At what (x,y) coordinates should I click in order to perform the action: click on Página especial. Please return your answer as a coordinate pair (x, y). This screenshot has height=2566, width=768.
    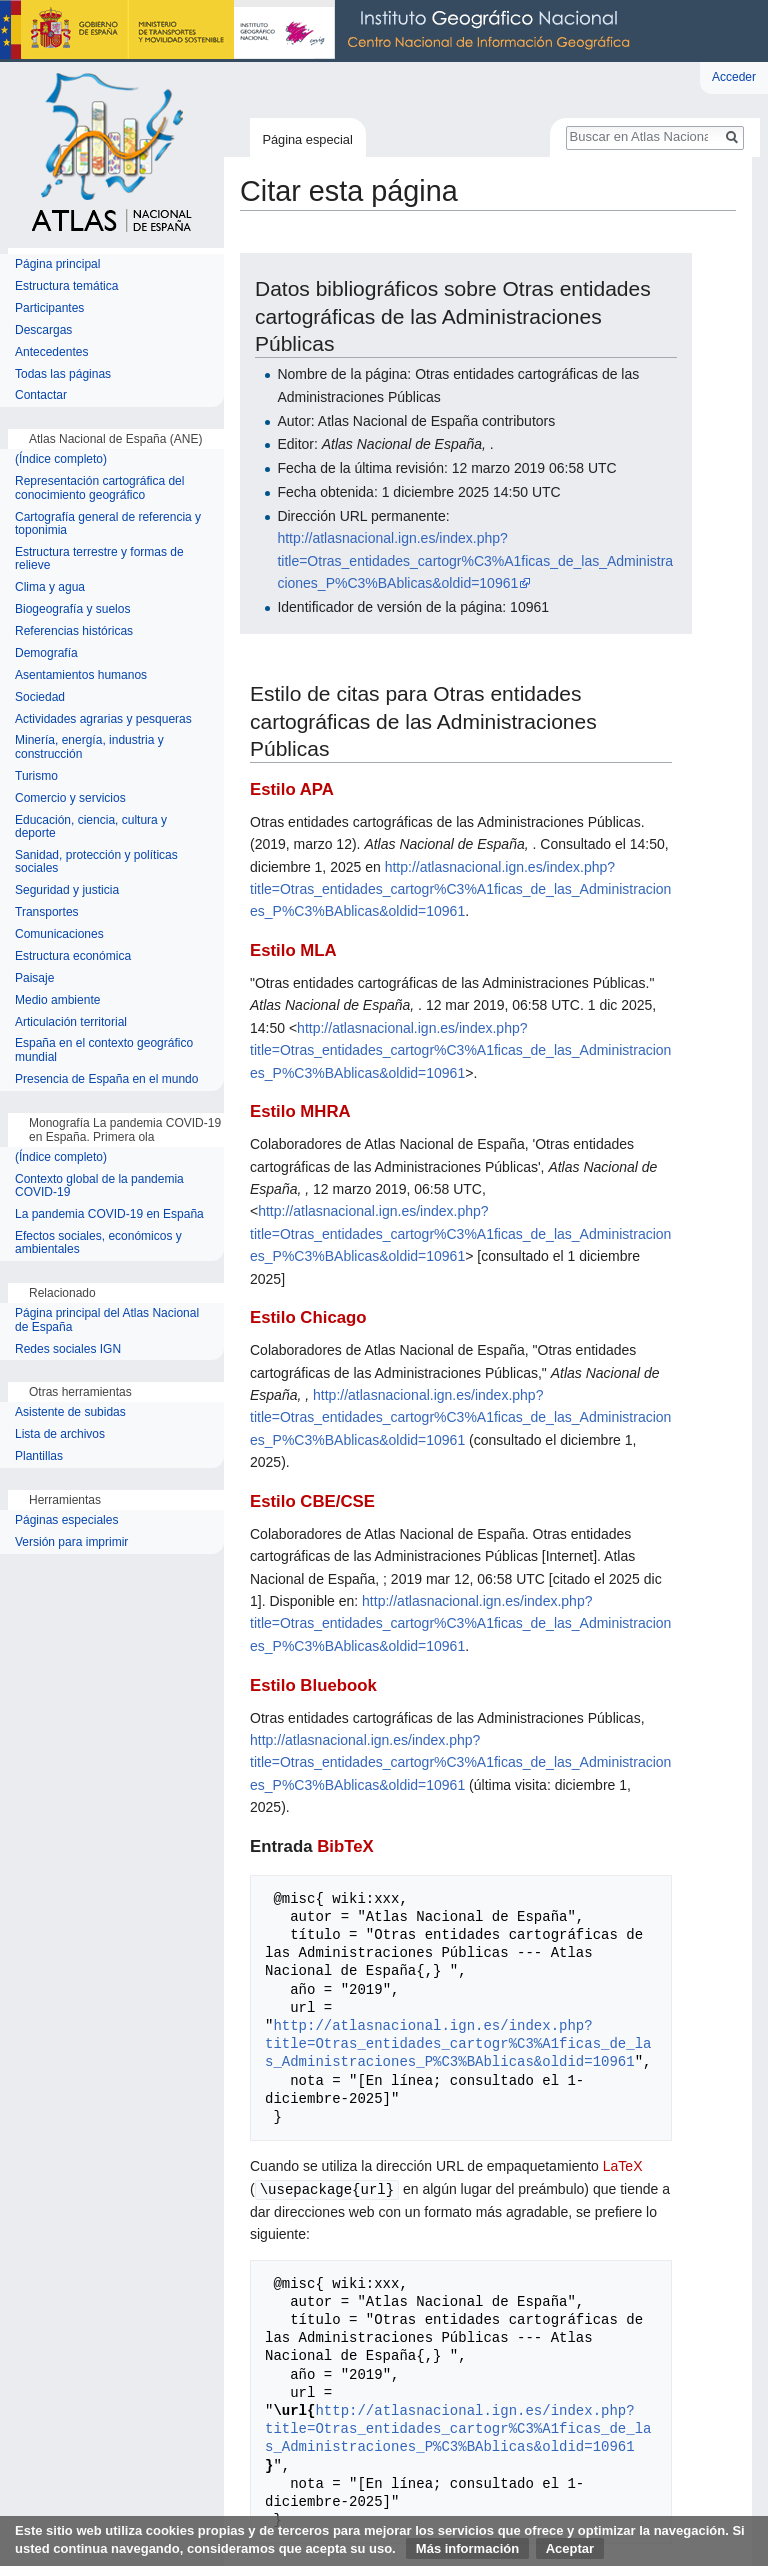
    Looking at the image, I should click on (307, 139).